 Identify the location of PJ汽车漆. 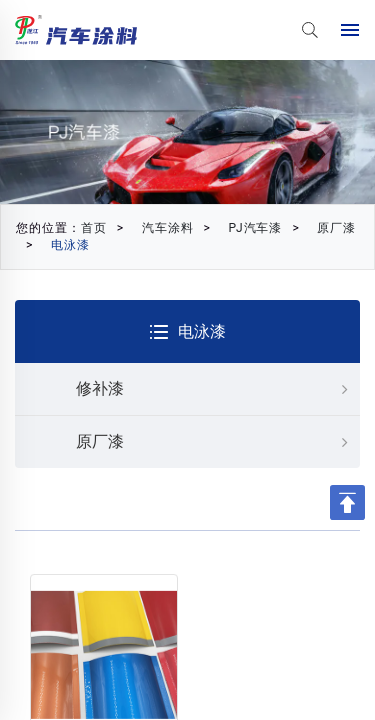
(256, 228).